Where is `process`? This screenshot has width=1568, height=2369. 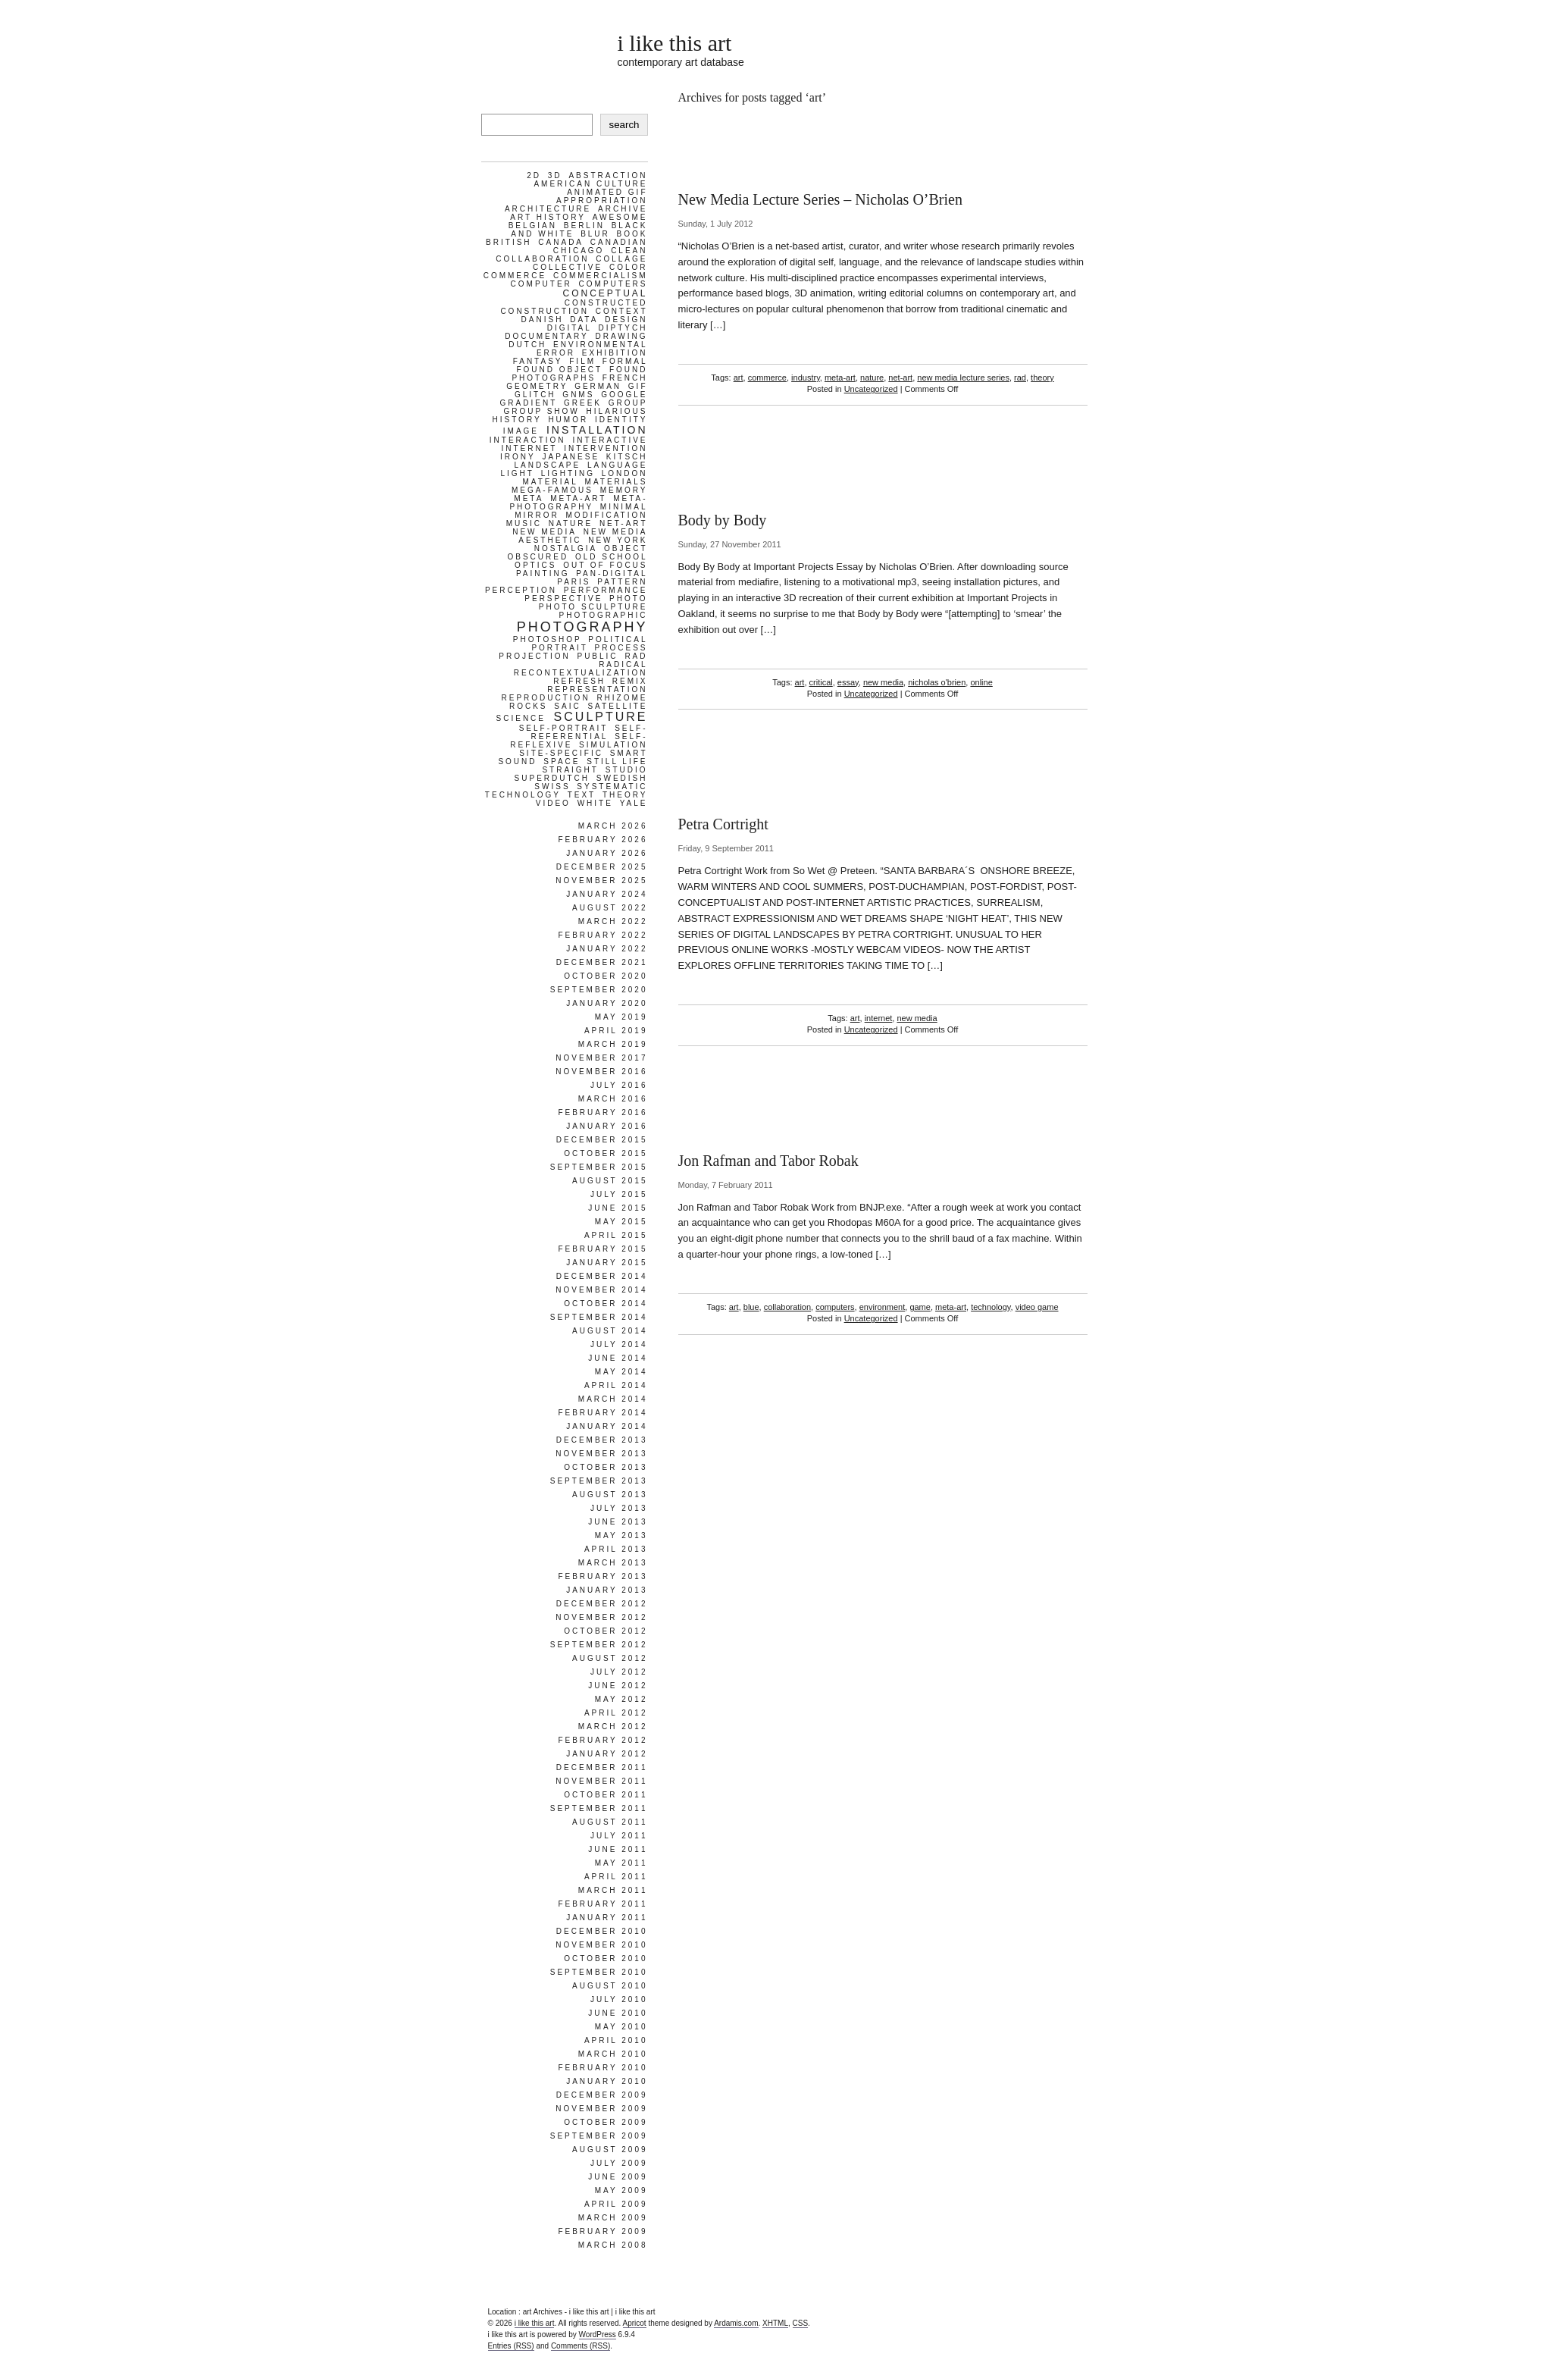
process is located at coordinates (621, 648).